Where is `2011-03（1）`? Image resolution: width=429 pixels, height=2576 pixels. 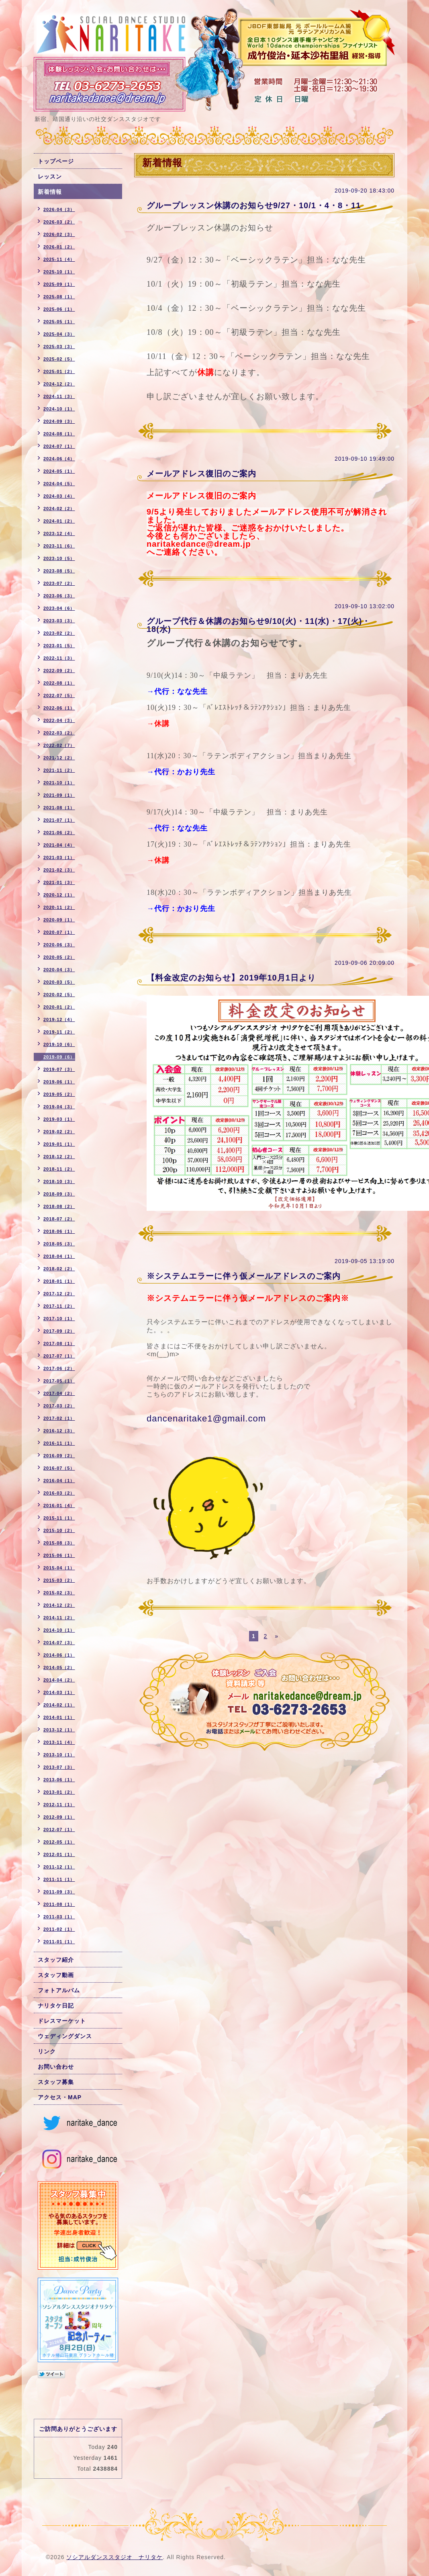
2011-03（1） is located at coordinates (59, 1916).